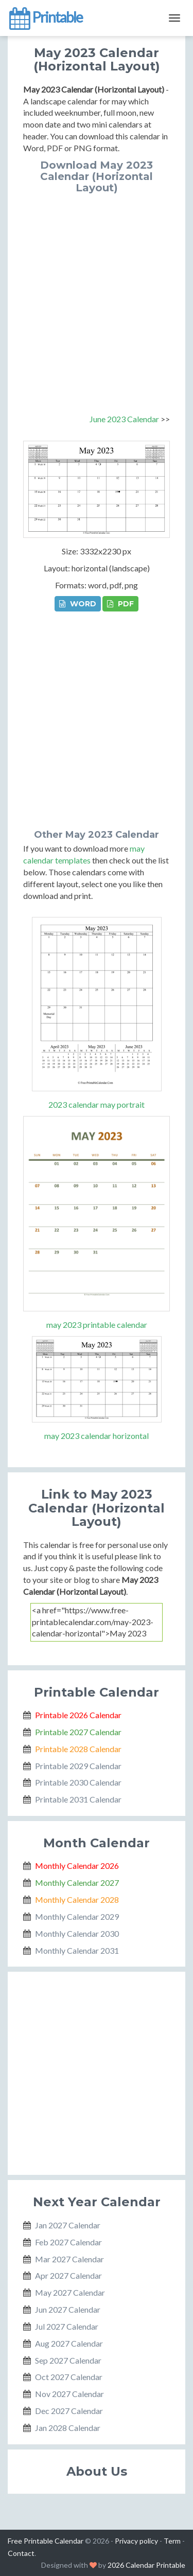 Image resolution: width=193 pixels, height=2576 pixels. I want to click on Monthly Calendar 2031, so click(77, 1950).